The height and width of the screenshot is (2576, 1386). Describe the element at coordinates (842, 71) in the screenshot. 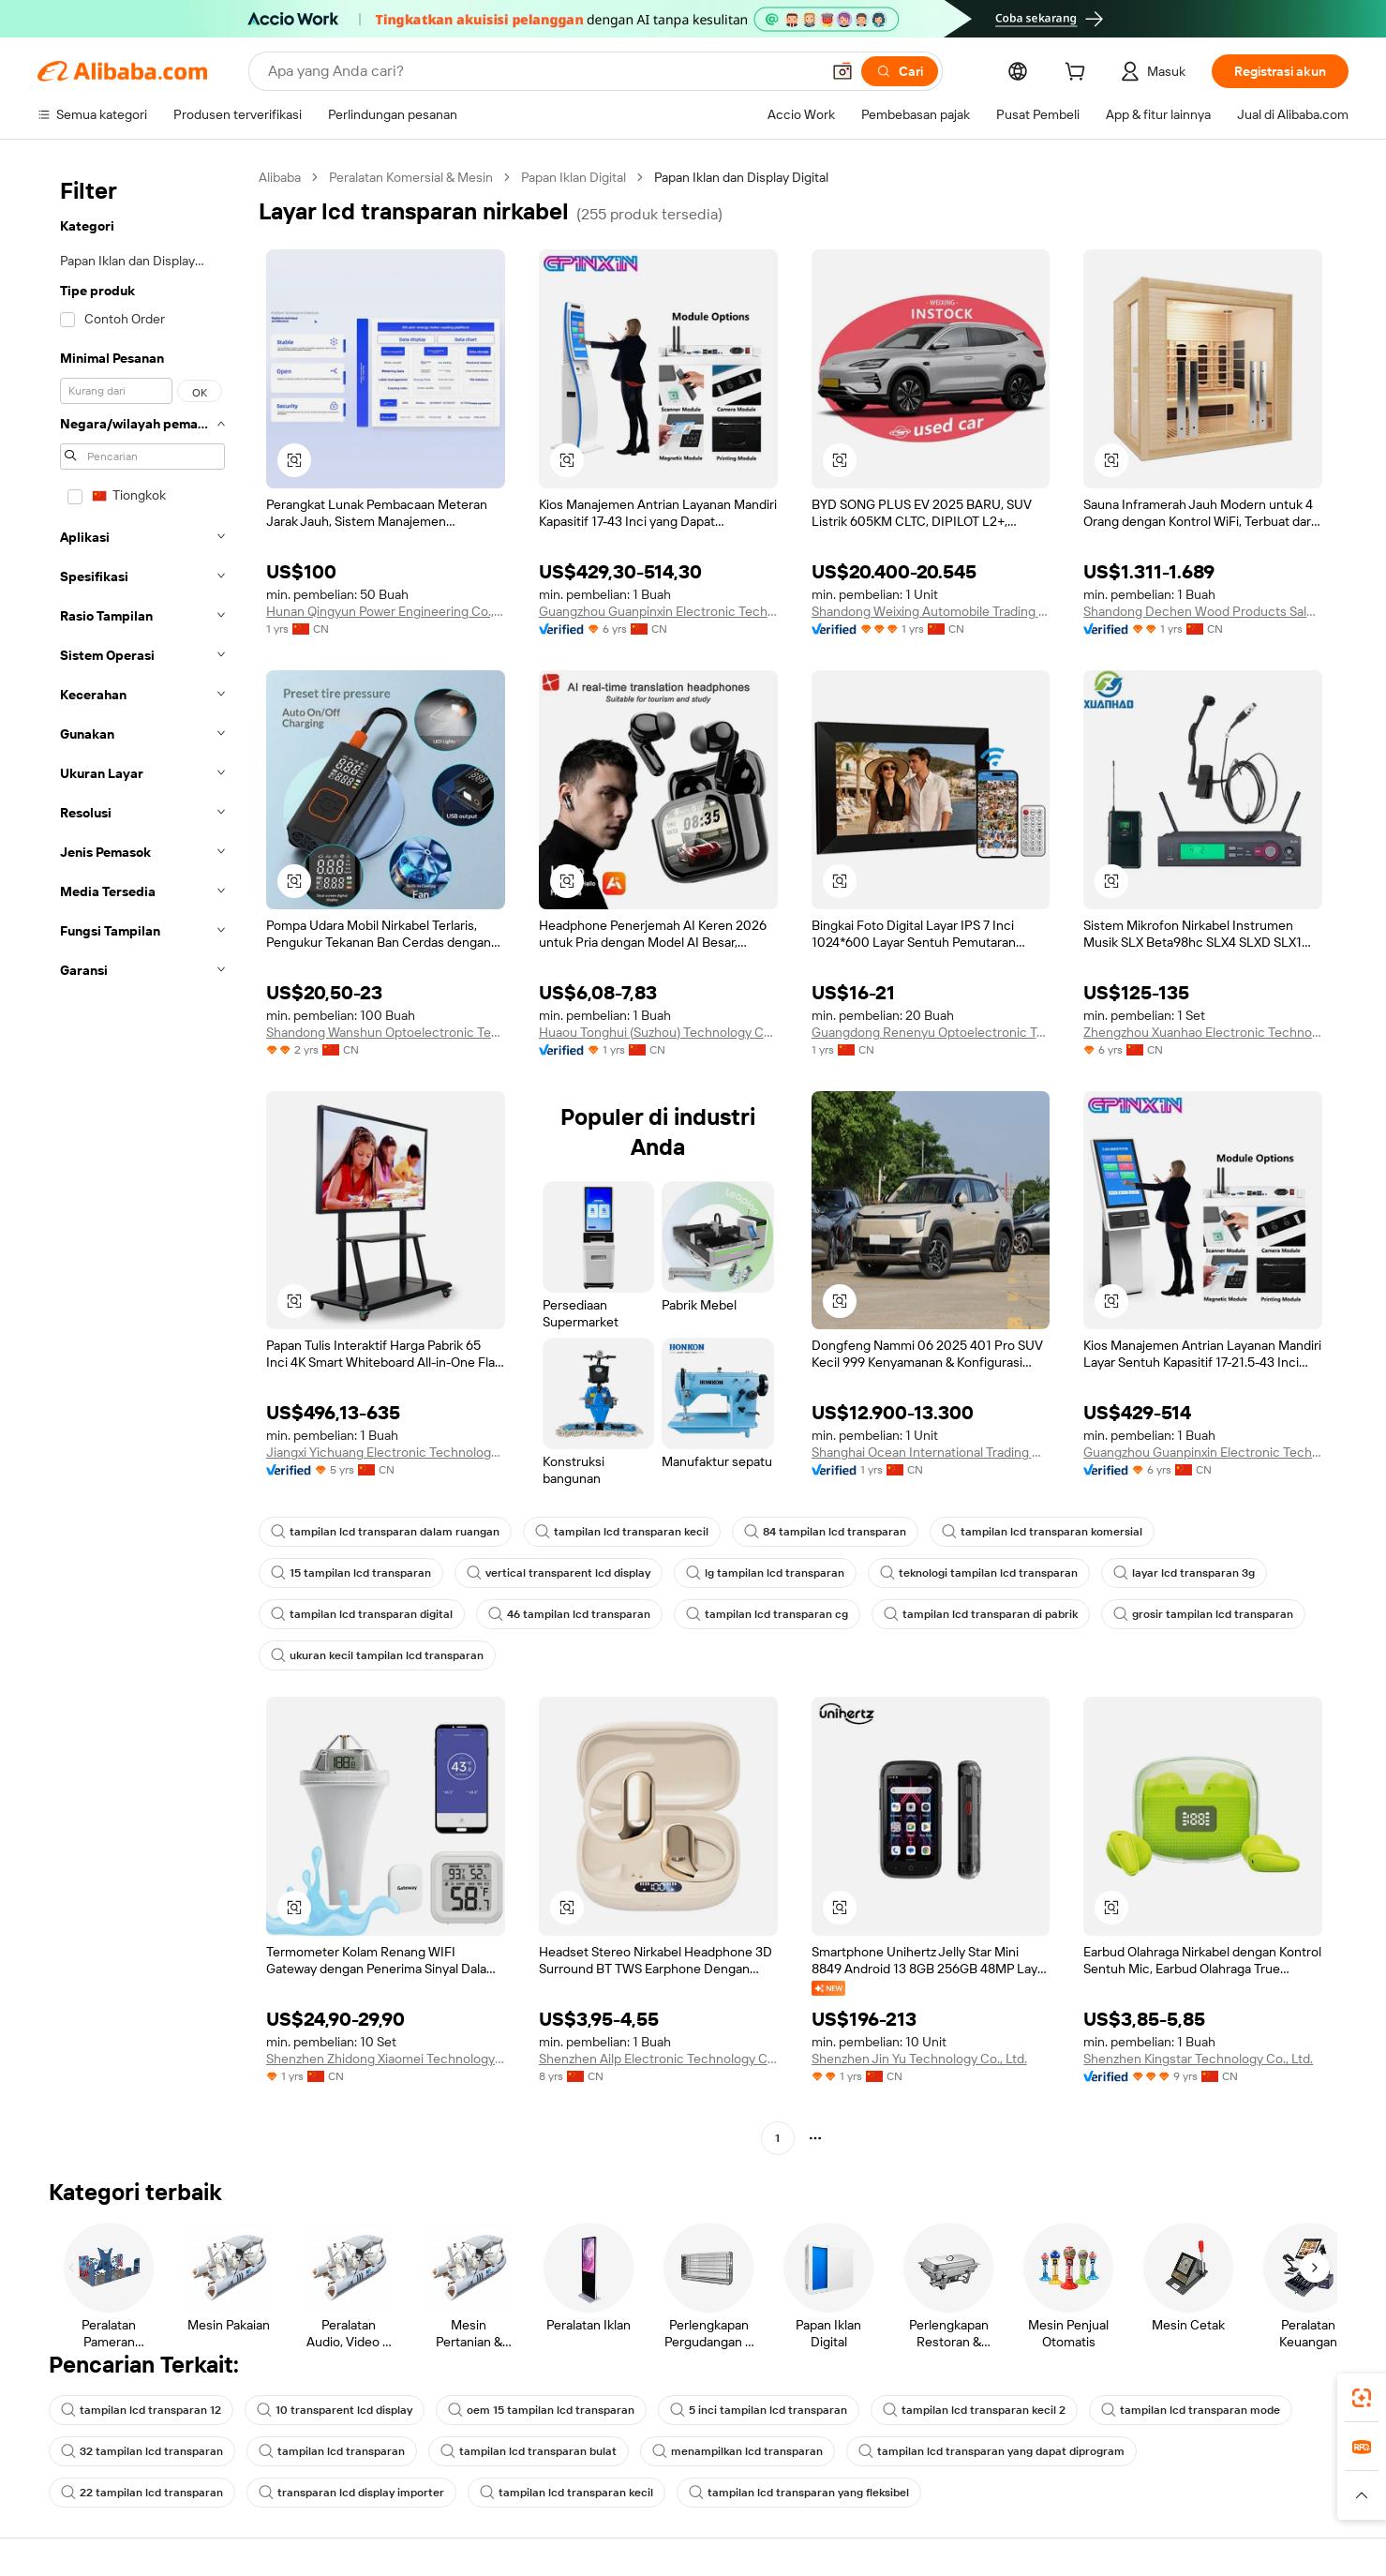

I see `[button]` at that location.